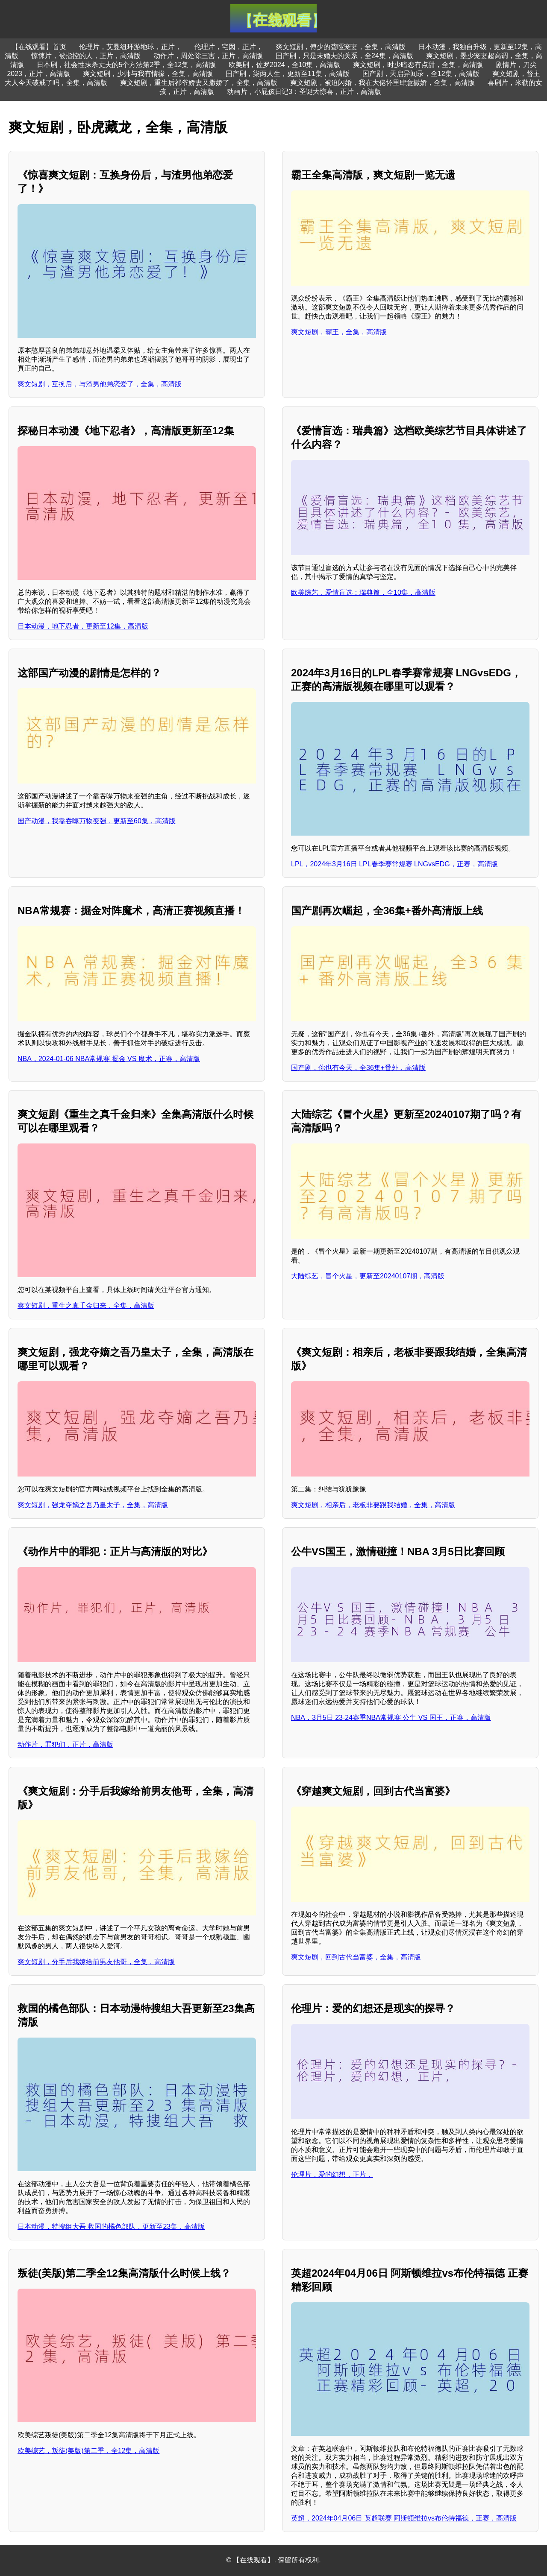  Describe the element at coordinates (100, 384) in the screenshot. I see `爽文短剧，互换后，与渣男他弟恋爱了，全集，高清版` at that location.